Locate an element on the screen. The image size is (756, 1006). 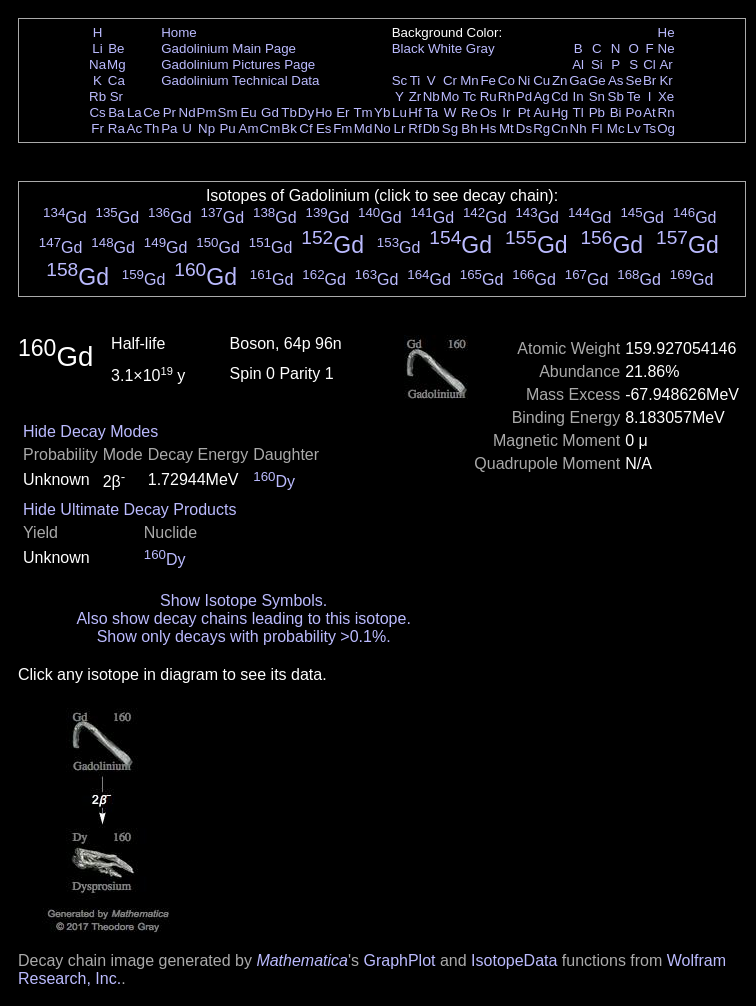
Sn is located at coordinates (597, 96).